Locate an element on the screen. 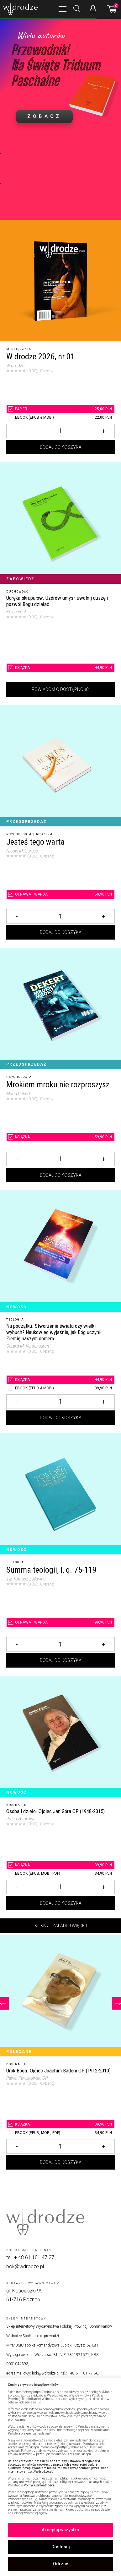  Zapowiedź is located at coordinates (20, 579).